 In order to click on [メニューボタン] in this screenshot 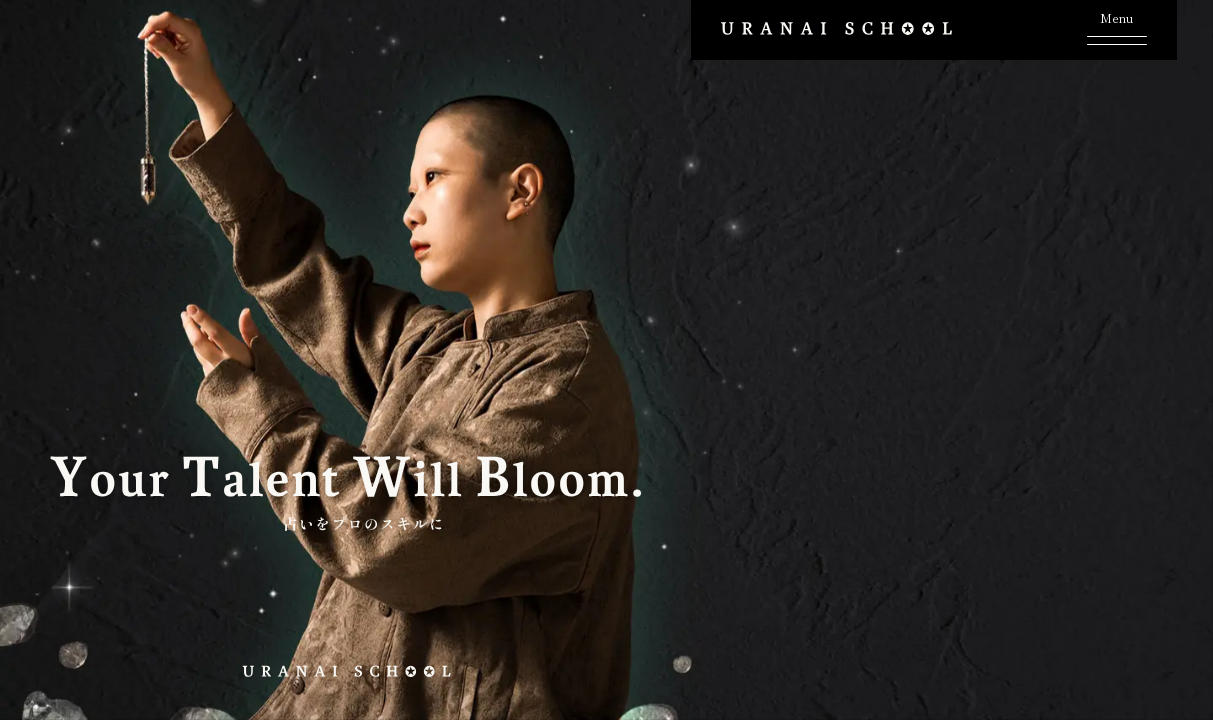, I will do `click(1117, 26)`.